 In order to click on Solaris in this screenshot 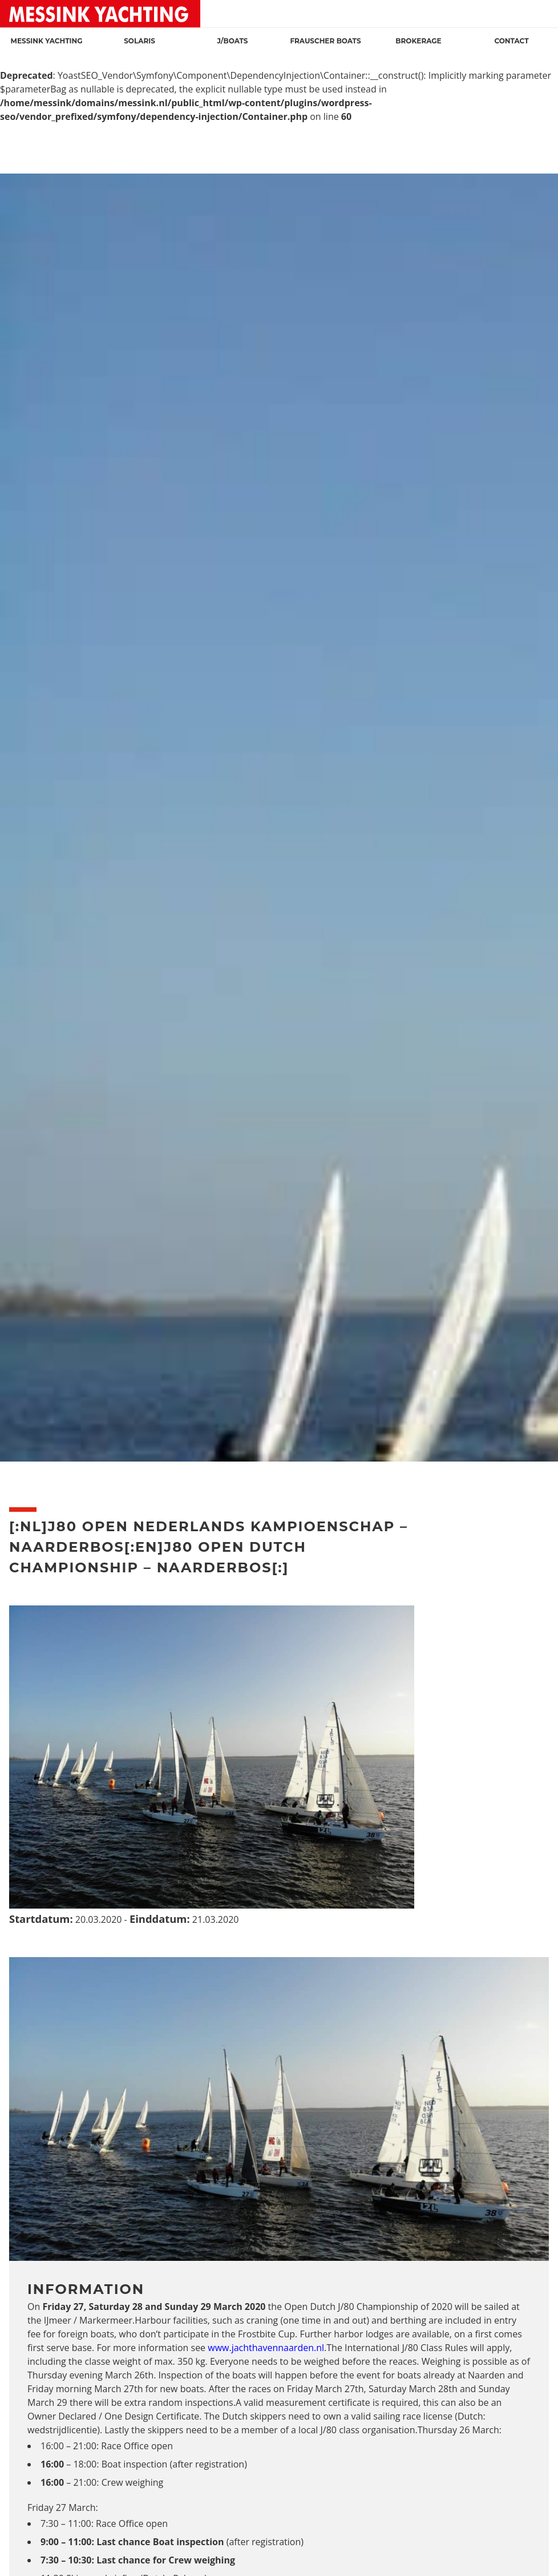, I will do `click(139, 41)`.